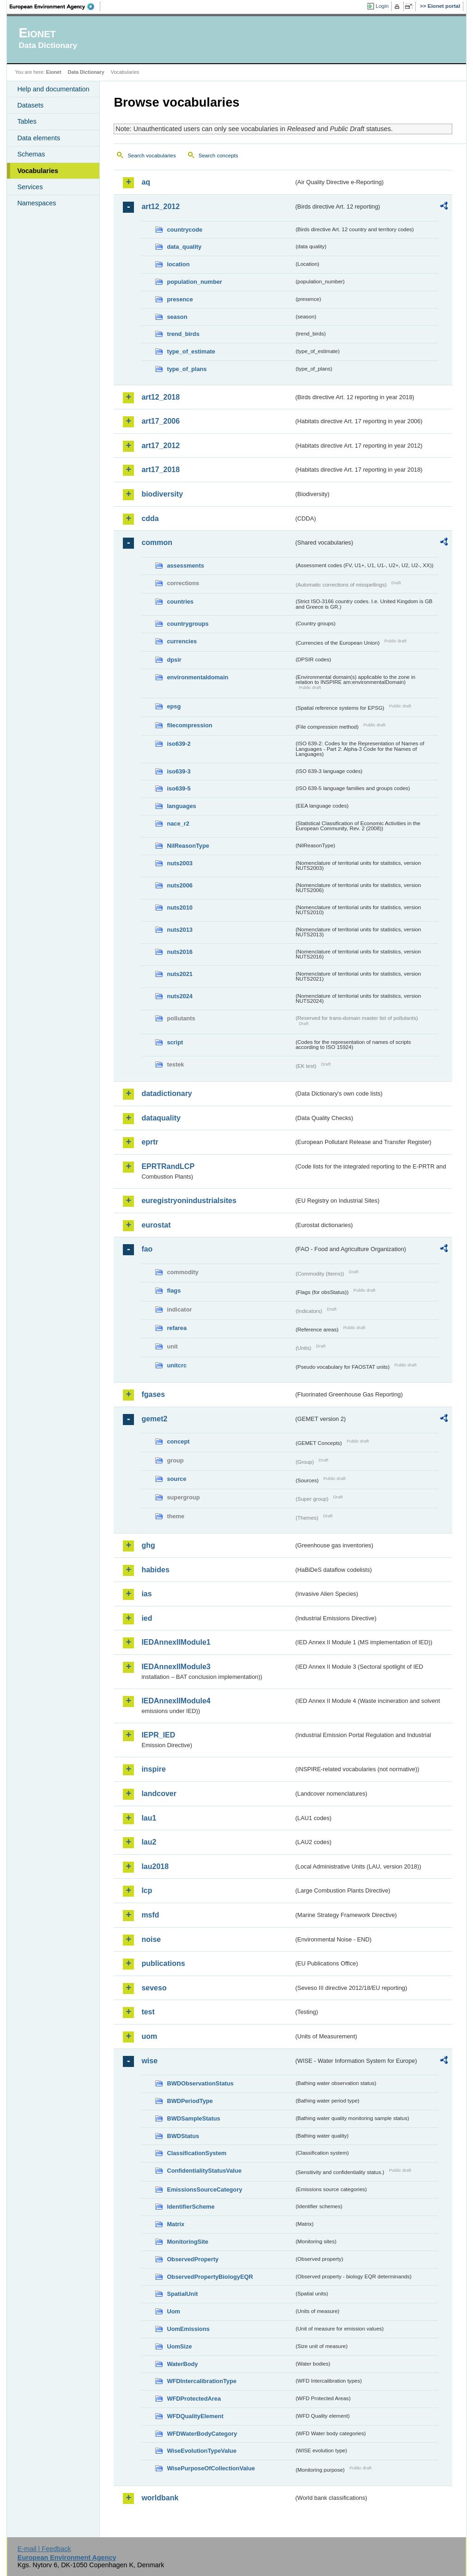 The height and width of the screenshot is (2576, 473). What do you see at coordinates (37, 170) in the screenshot?
I see `Vocabularies` at bounding box center [37, 170].